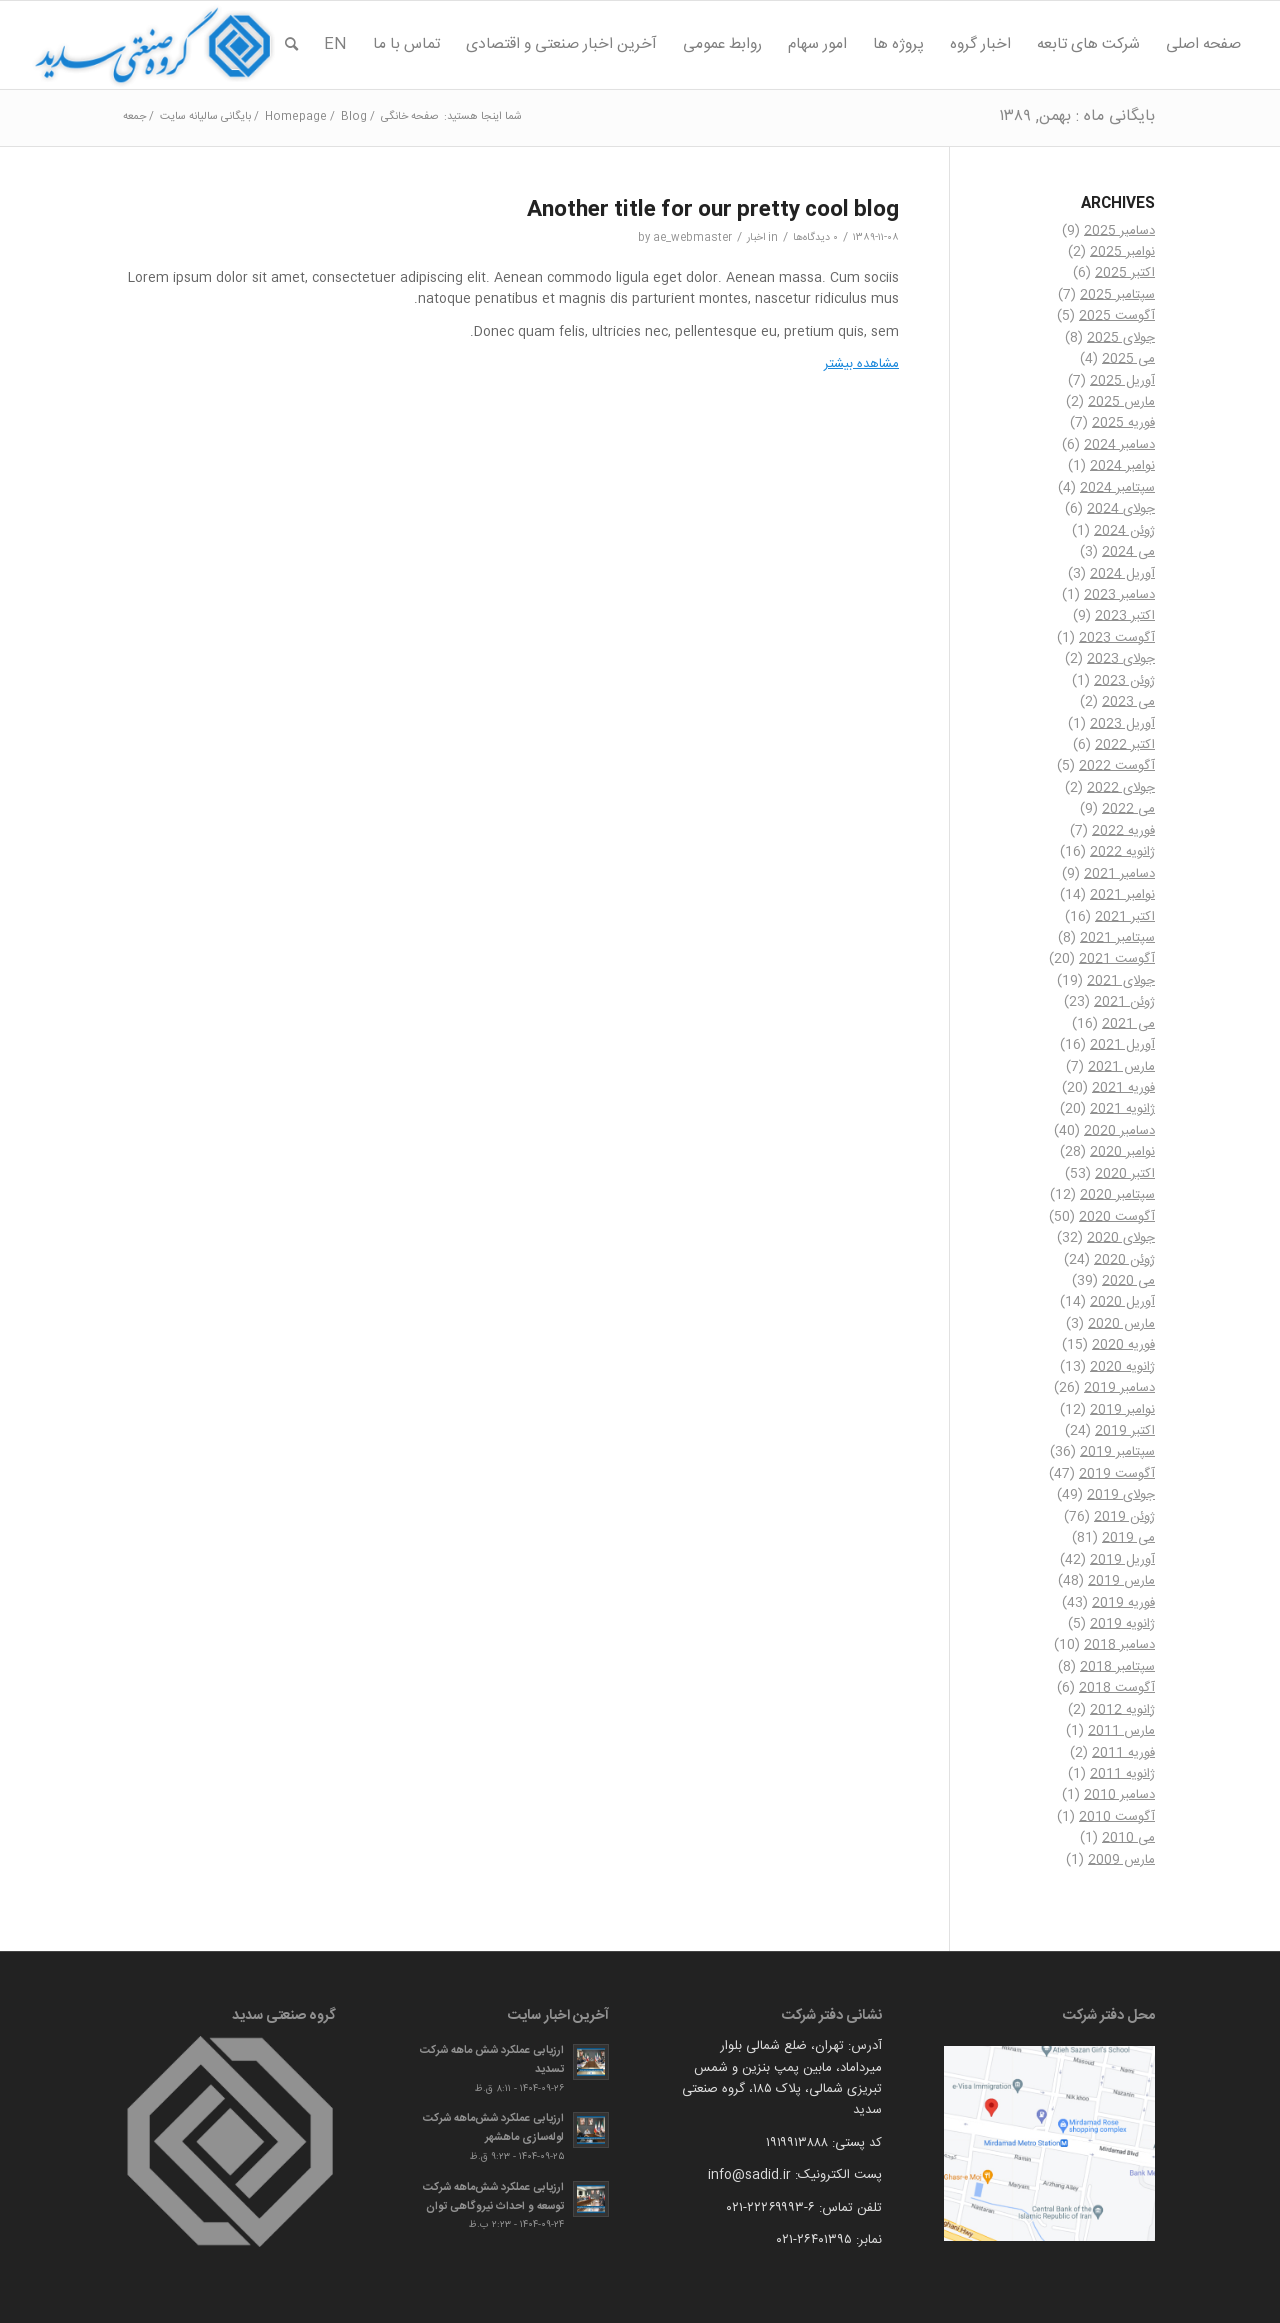 The width and height of the screenshot is (1280, 2323). I want to click on آگوست 2021, so click(1117, 959).